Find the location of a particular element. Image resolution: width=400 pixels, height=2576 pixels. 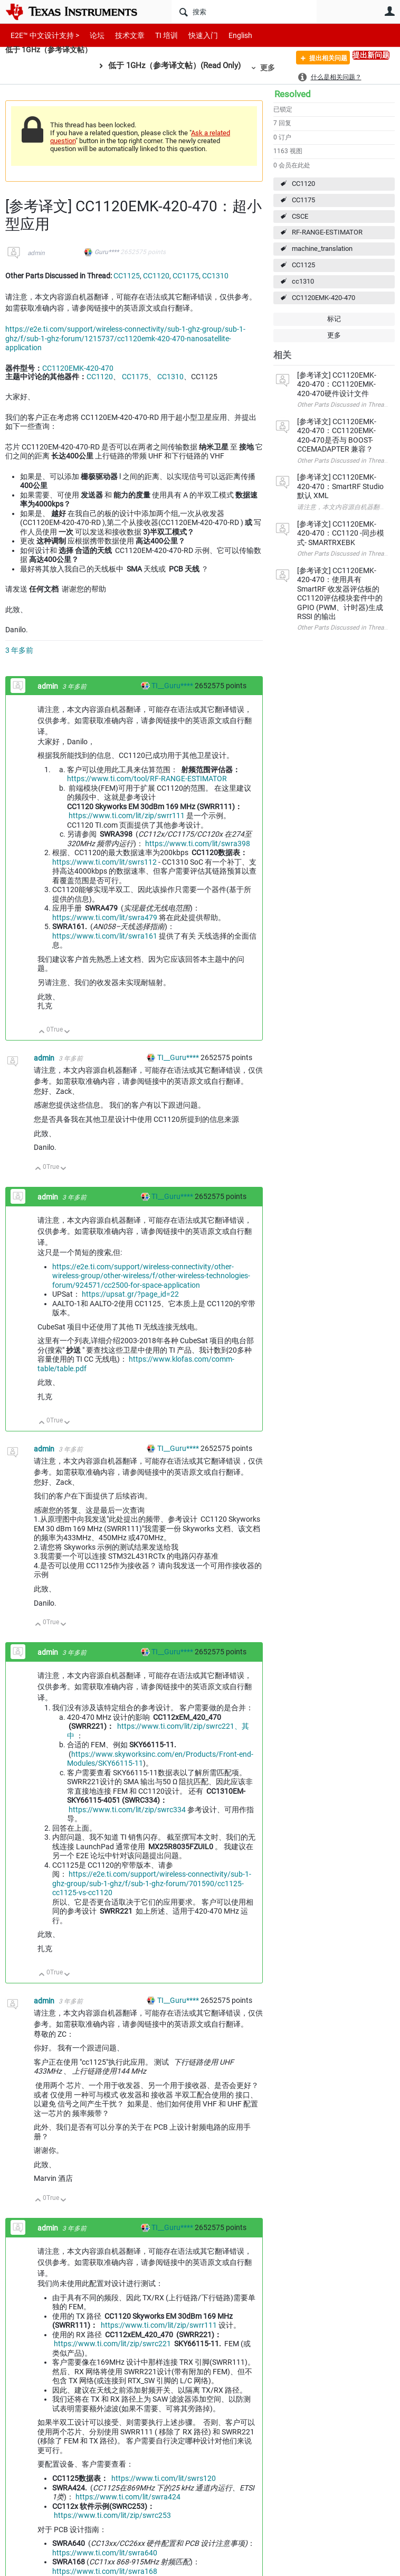

https://upsat.gr/?page_id=22 is located at coordinates (130, 1294).